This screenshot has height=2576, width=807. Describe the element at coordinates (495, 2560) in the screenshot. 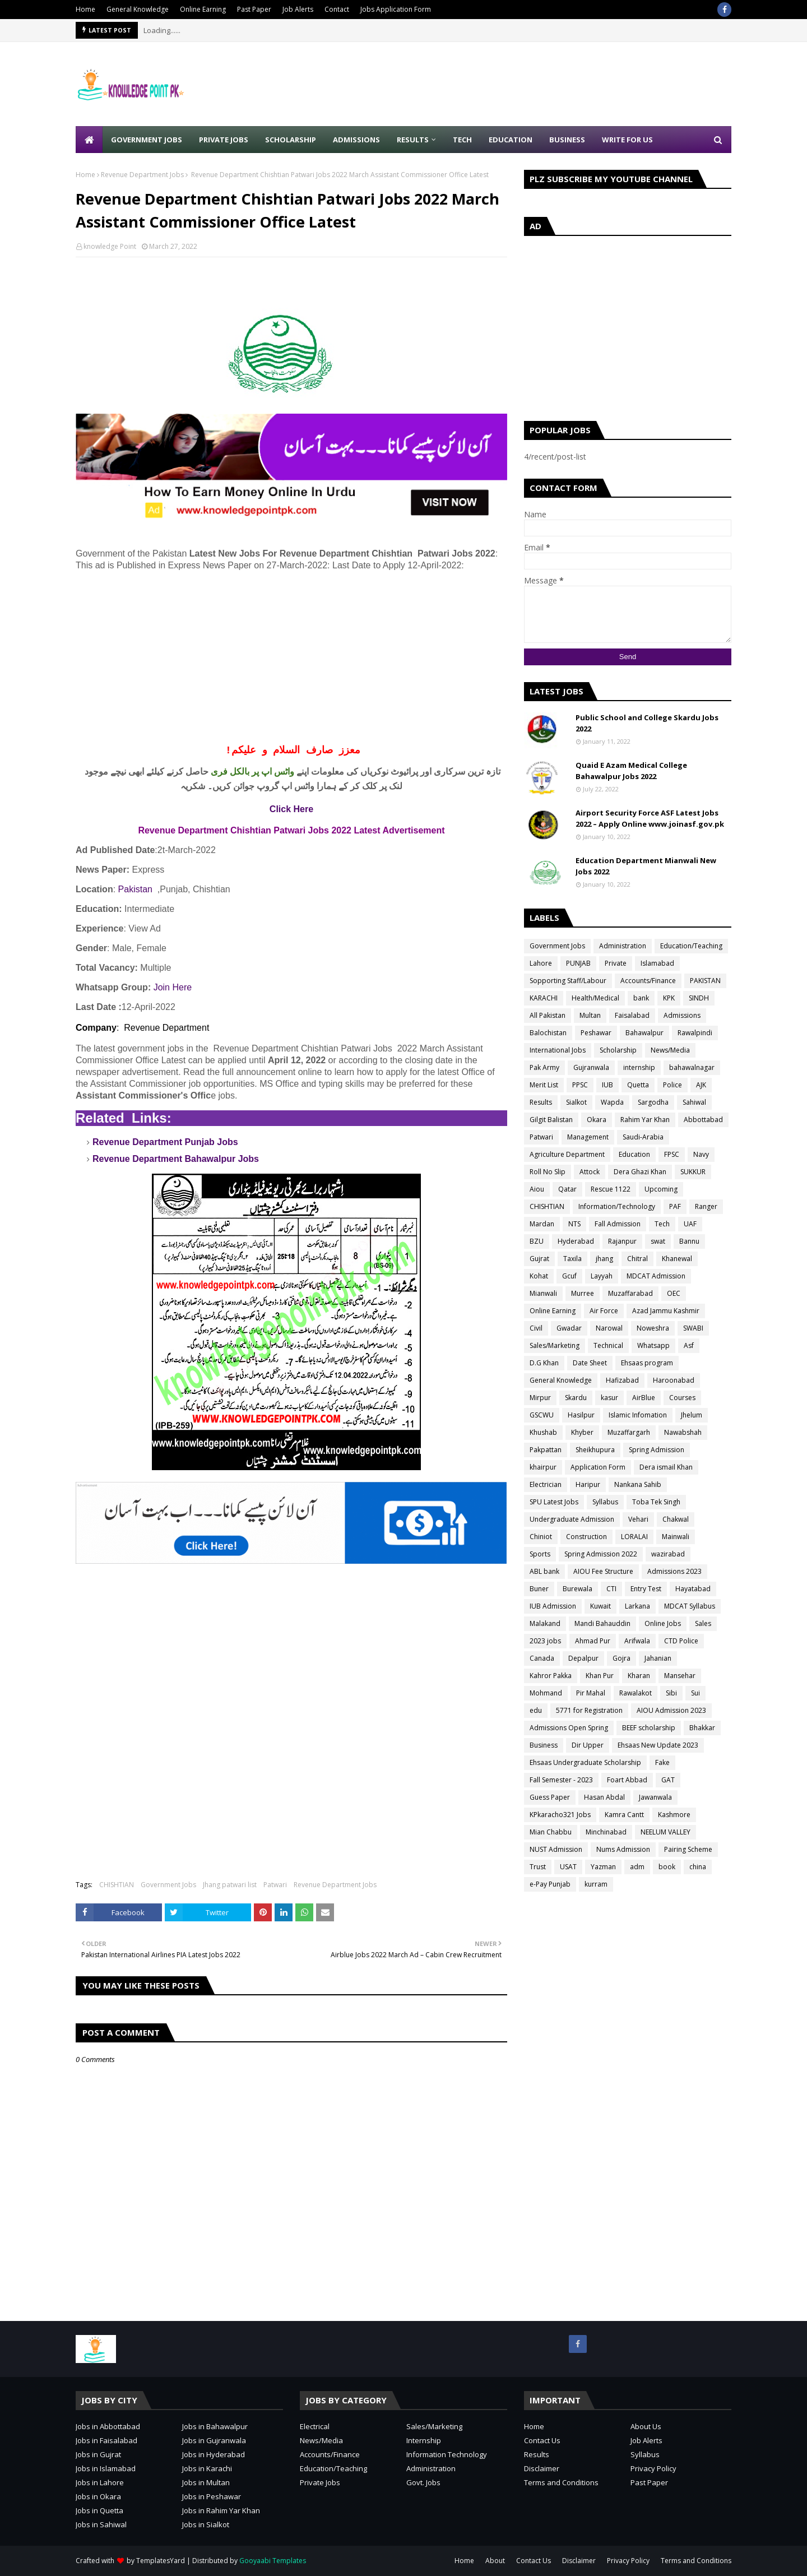

I see `About` at that location.